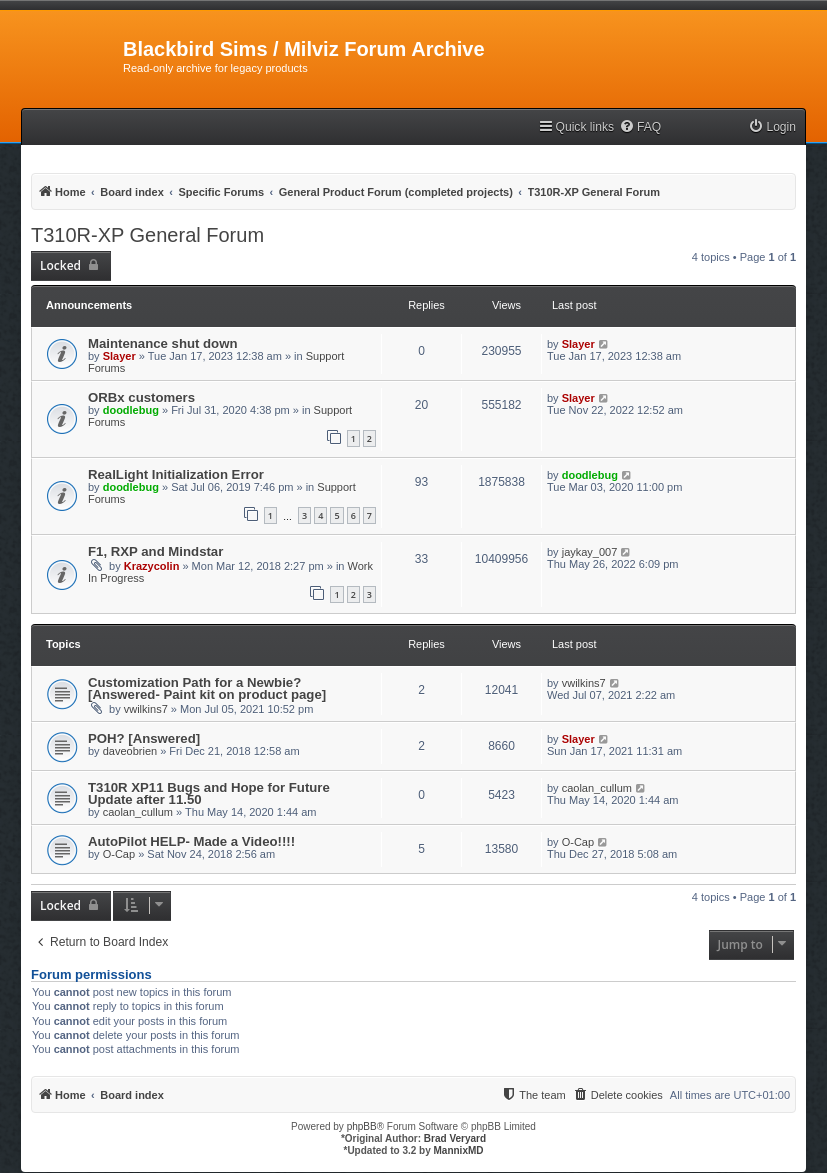 Image resolution: width=827 pixels, height=1173 pixels. I want to click on Krazycolin, so click(152, 566).